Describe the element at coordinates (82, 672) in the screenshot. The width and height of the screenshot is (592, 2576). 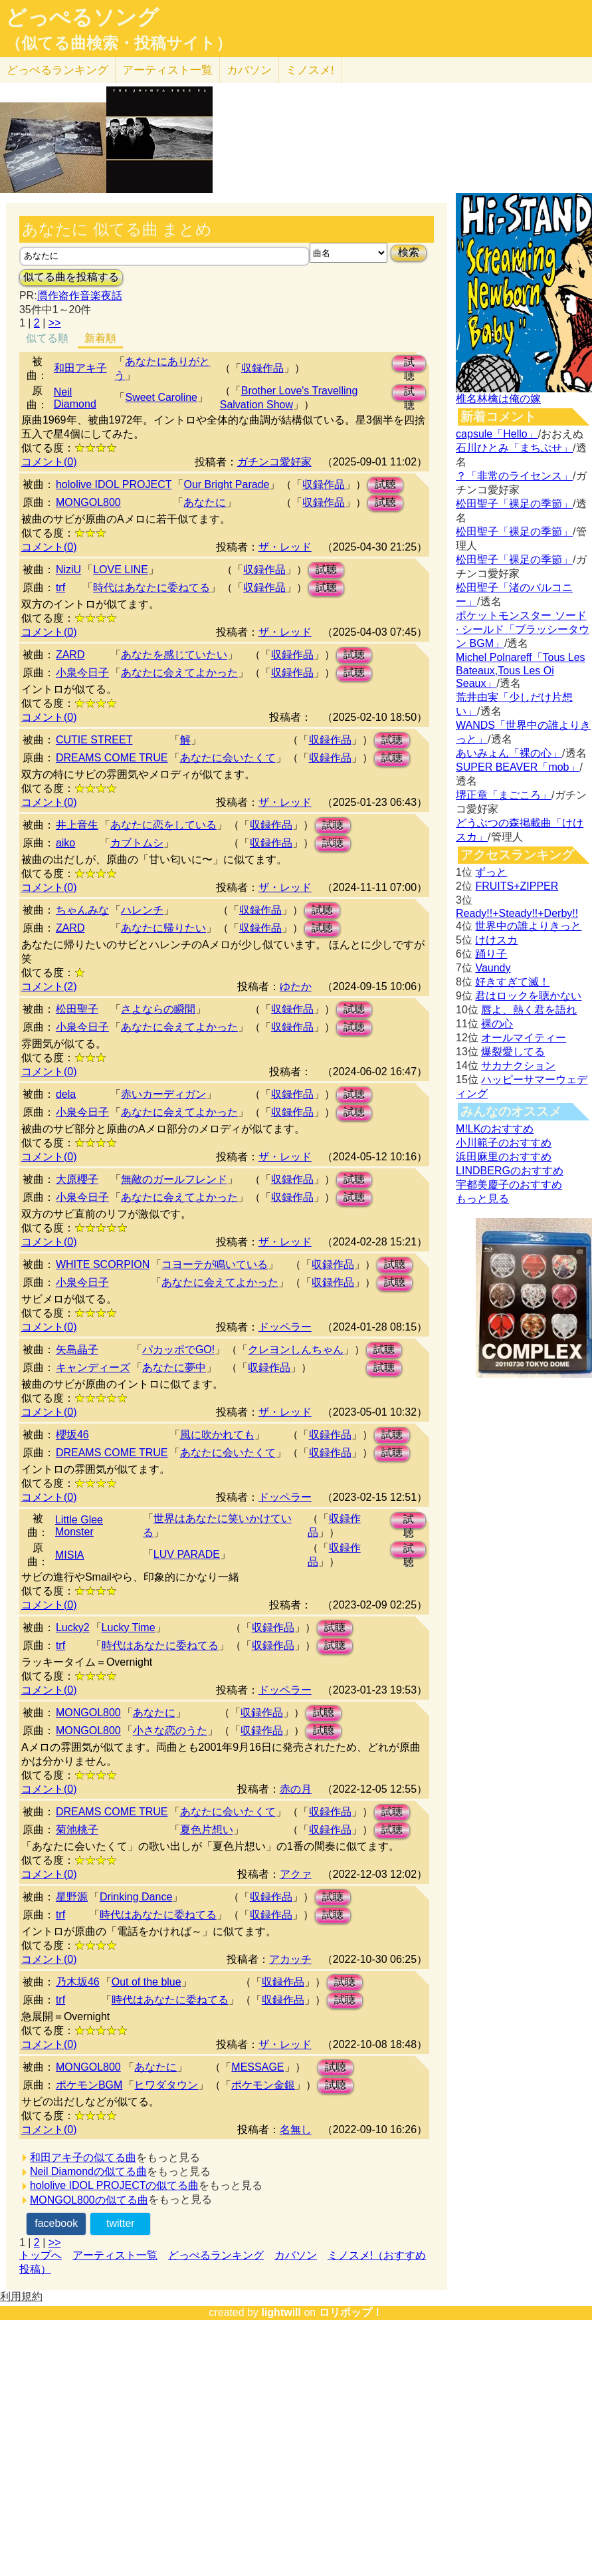
I see `小泉今日子` at that location.